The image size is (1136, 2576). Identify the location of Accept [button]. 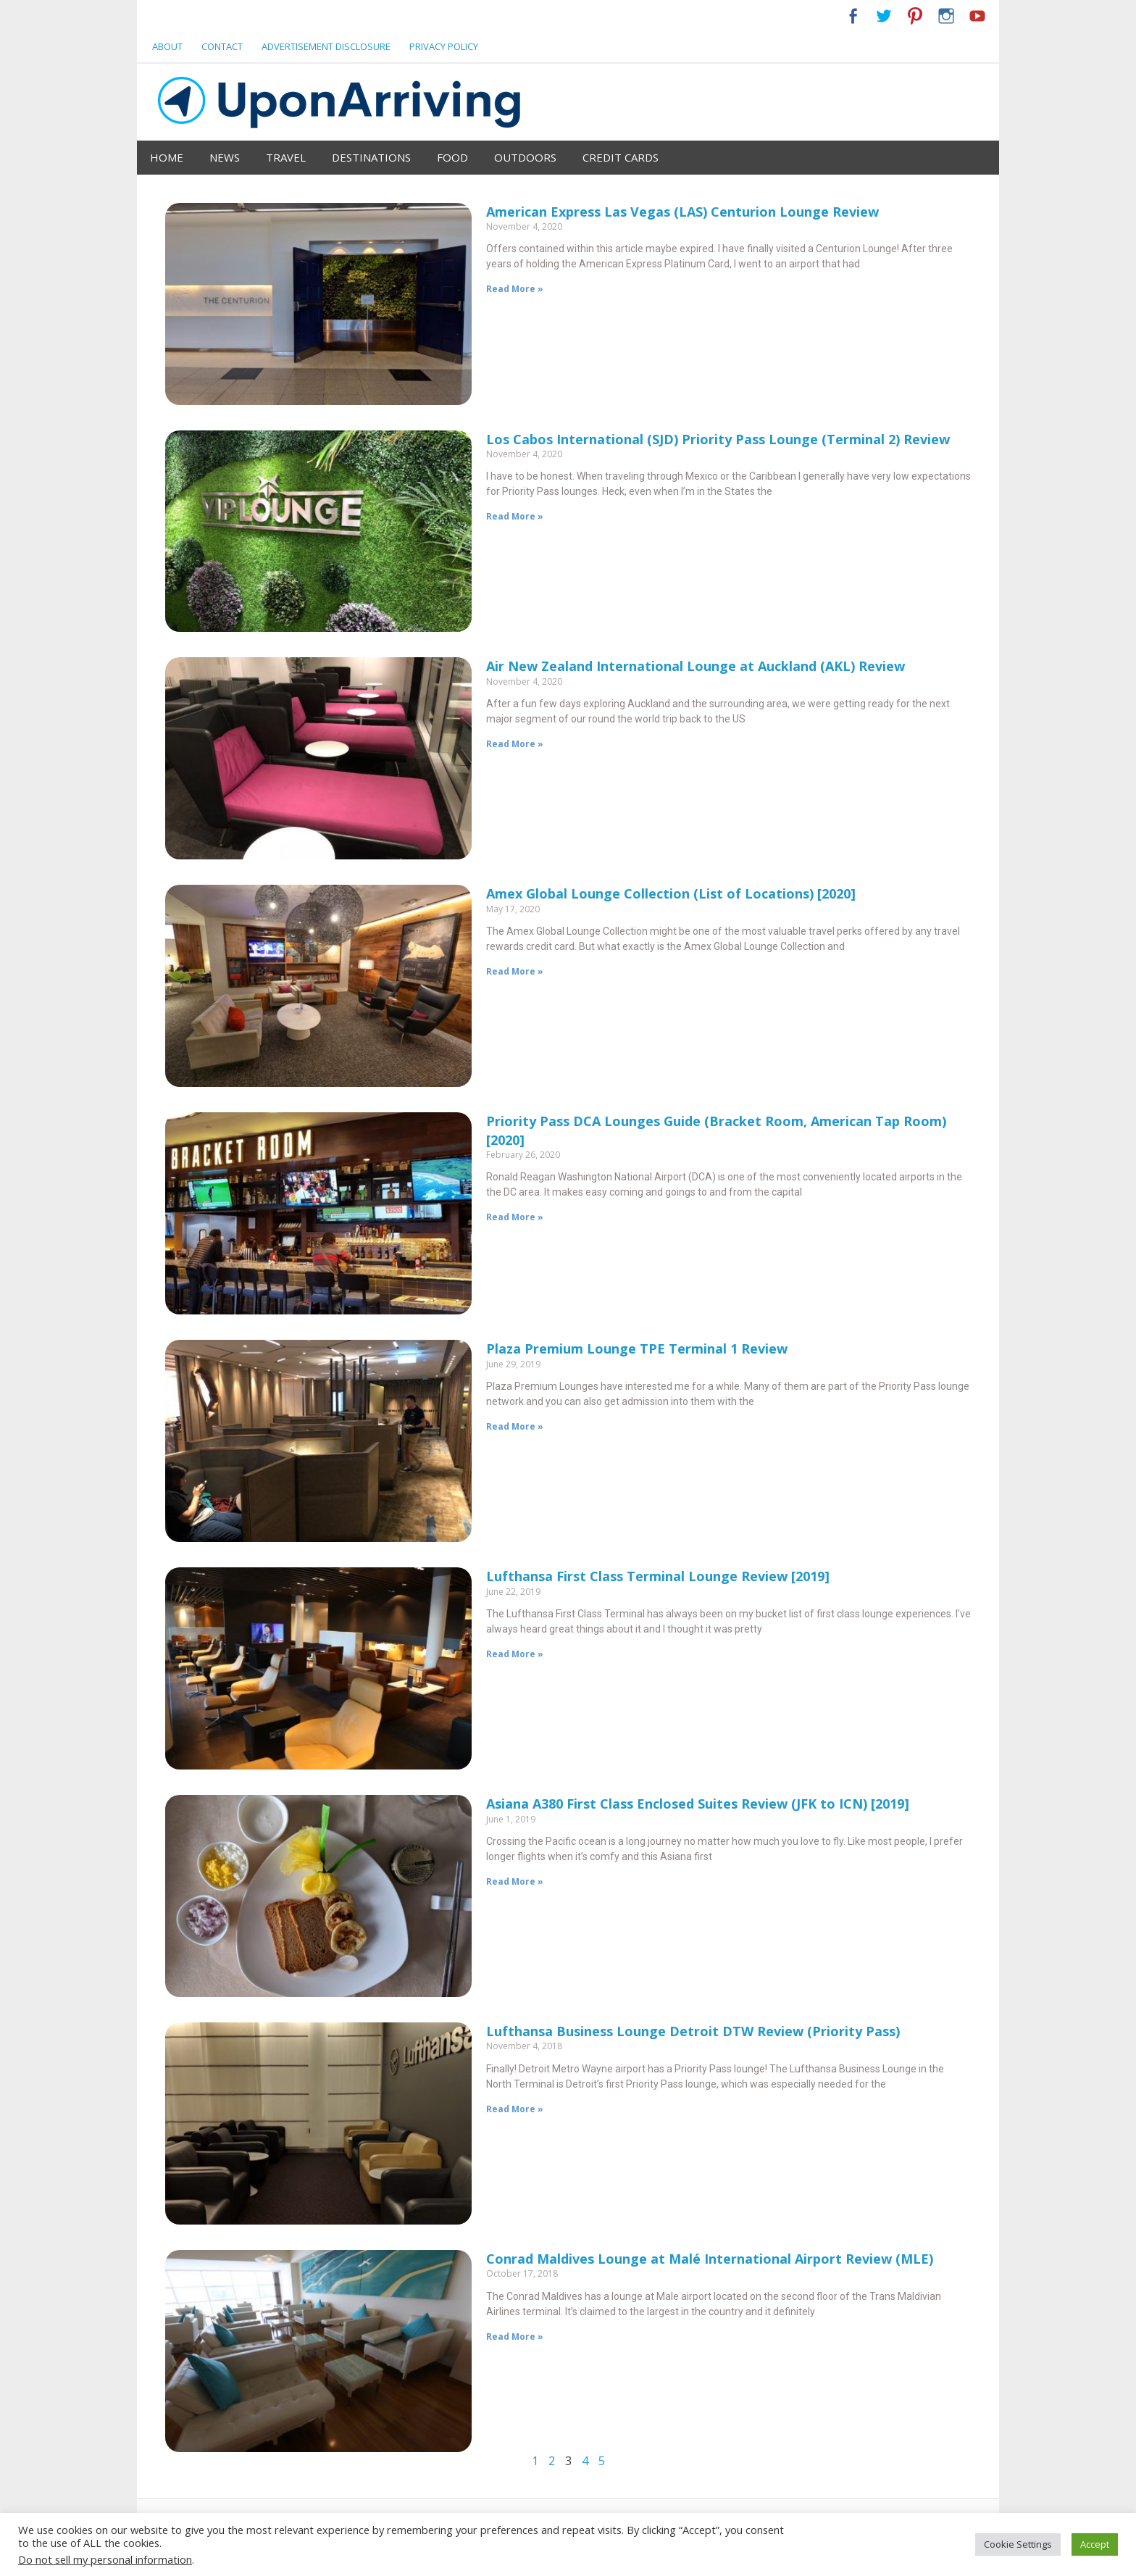
(1094, 2544).